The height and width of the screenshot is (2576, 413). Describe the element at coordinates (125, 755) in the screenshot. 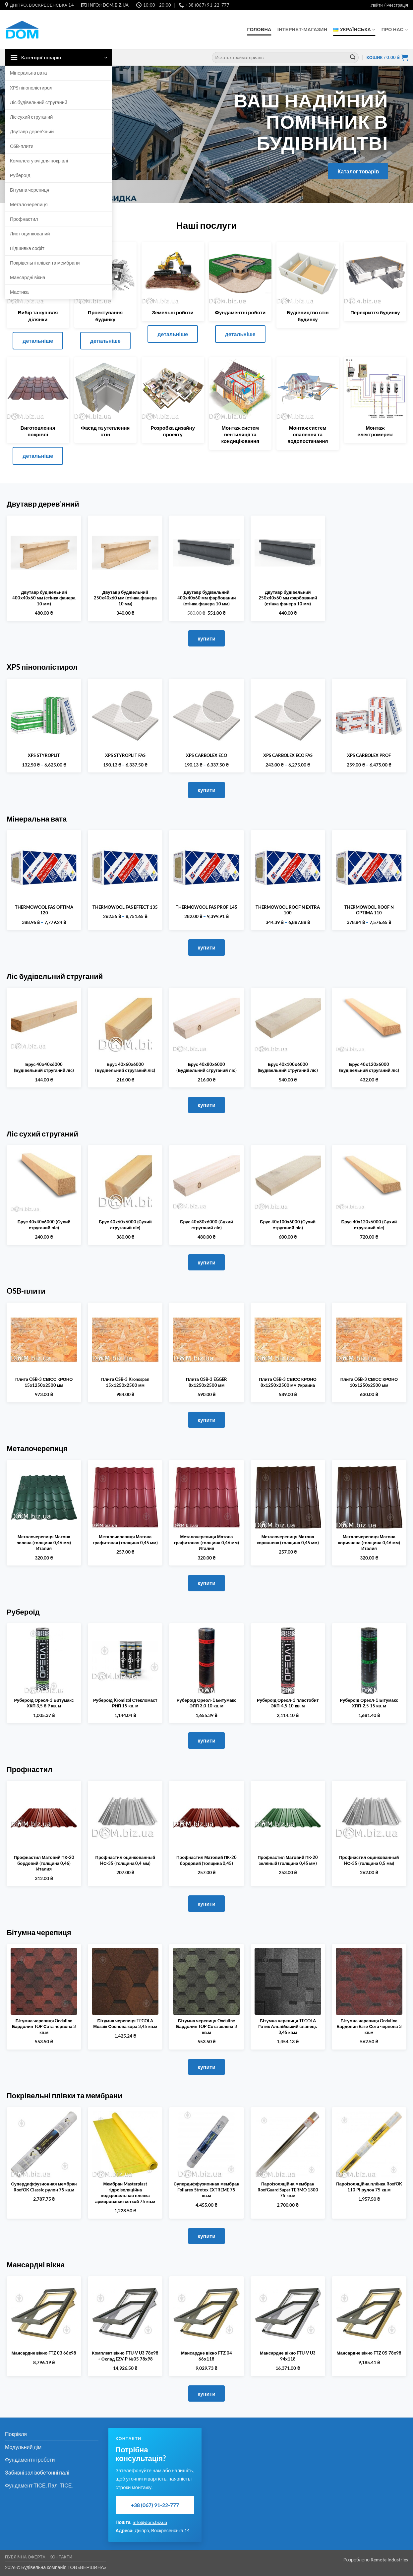

I see `XPS STYROPLIT FAS` at that location.